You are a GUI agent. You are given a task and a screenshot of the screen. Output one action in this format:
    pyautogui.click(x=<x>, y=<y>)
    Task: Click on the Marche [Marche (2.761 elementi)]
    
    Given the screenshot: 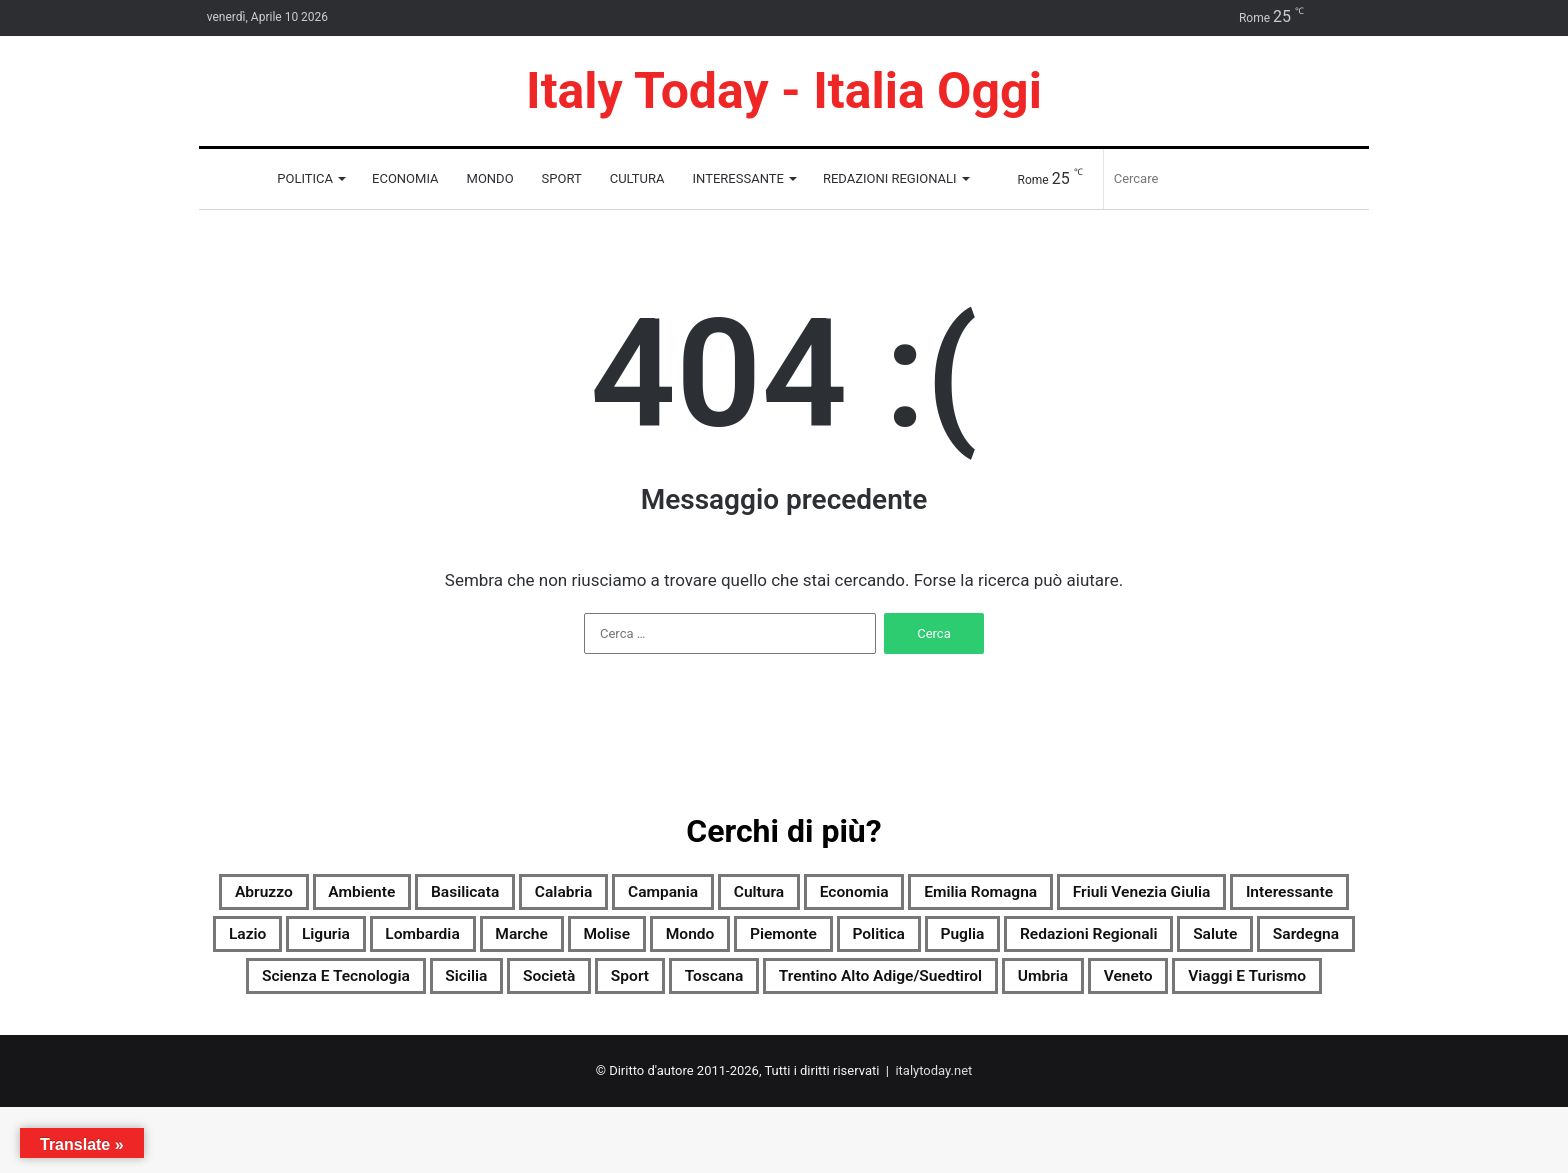 What is the action you would take?
    pyautogui.click(x=967, y=943)
    